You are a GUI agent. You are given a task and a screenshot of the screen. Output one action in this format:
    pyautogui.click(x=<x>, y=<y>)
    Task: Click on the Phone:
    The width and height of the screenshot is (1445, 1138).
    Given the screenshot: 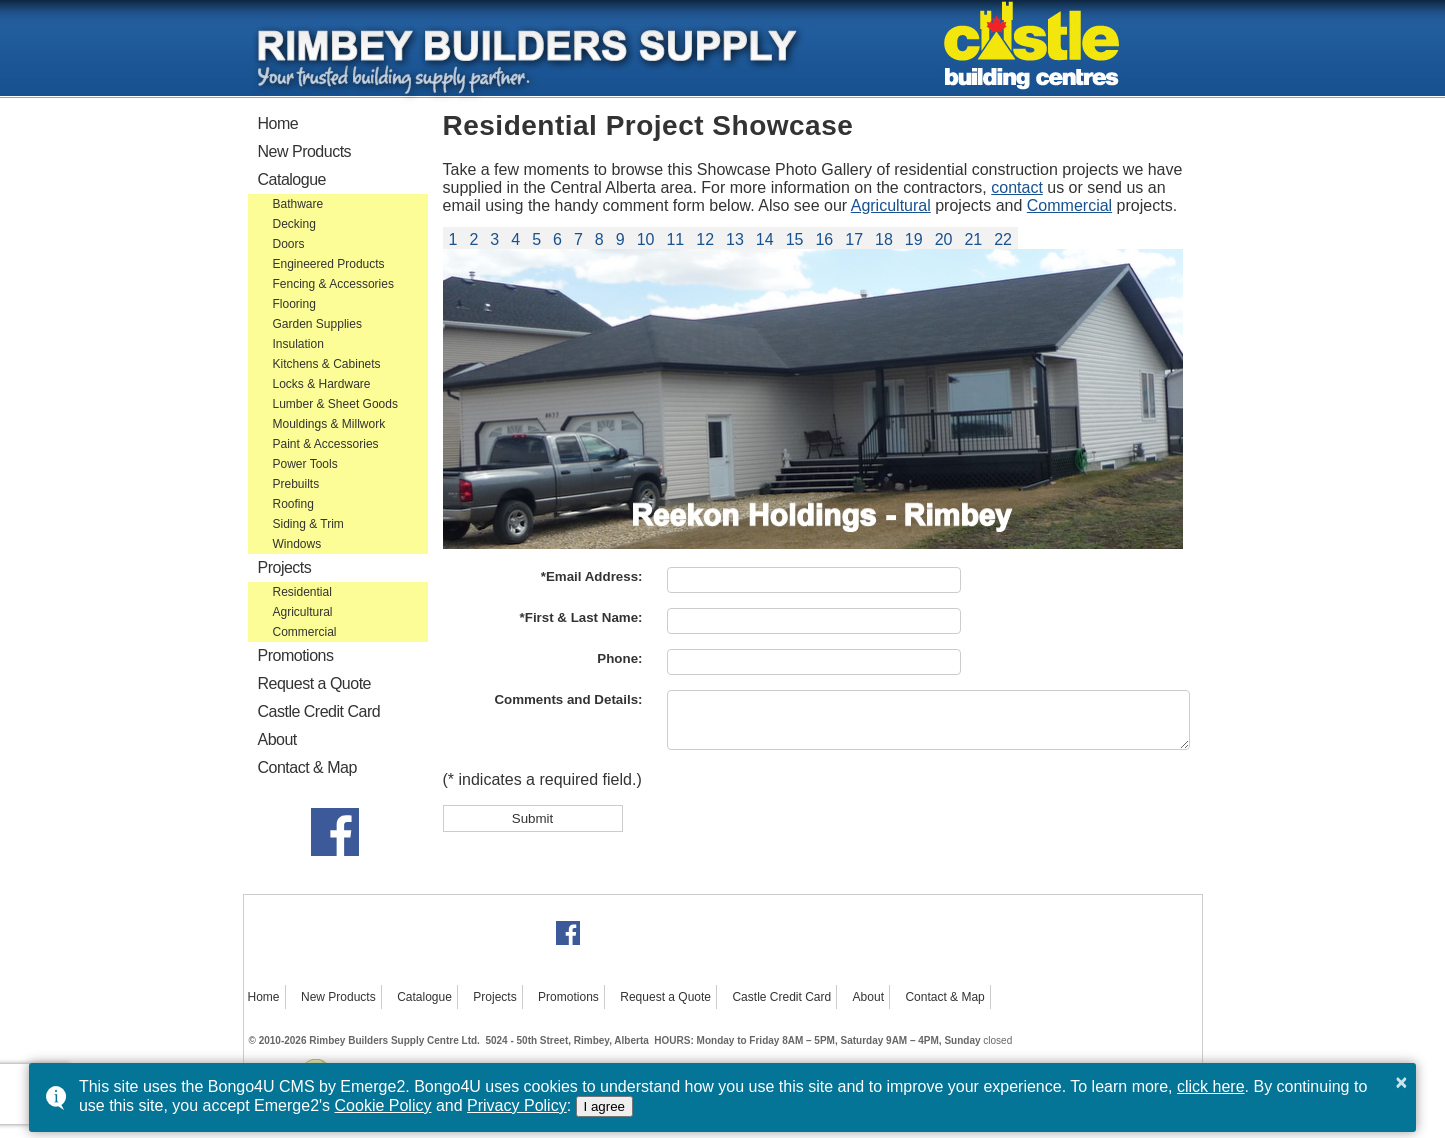 What is the action you would take?
    pyautogui.click(x=619, y=658)
    